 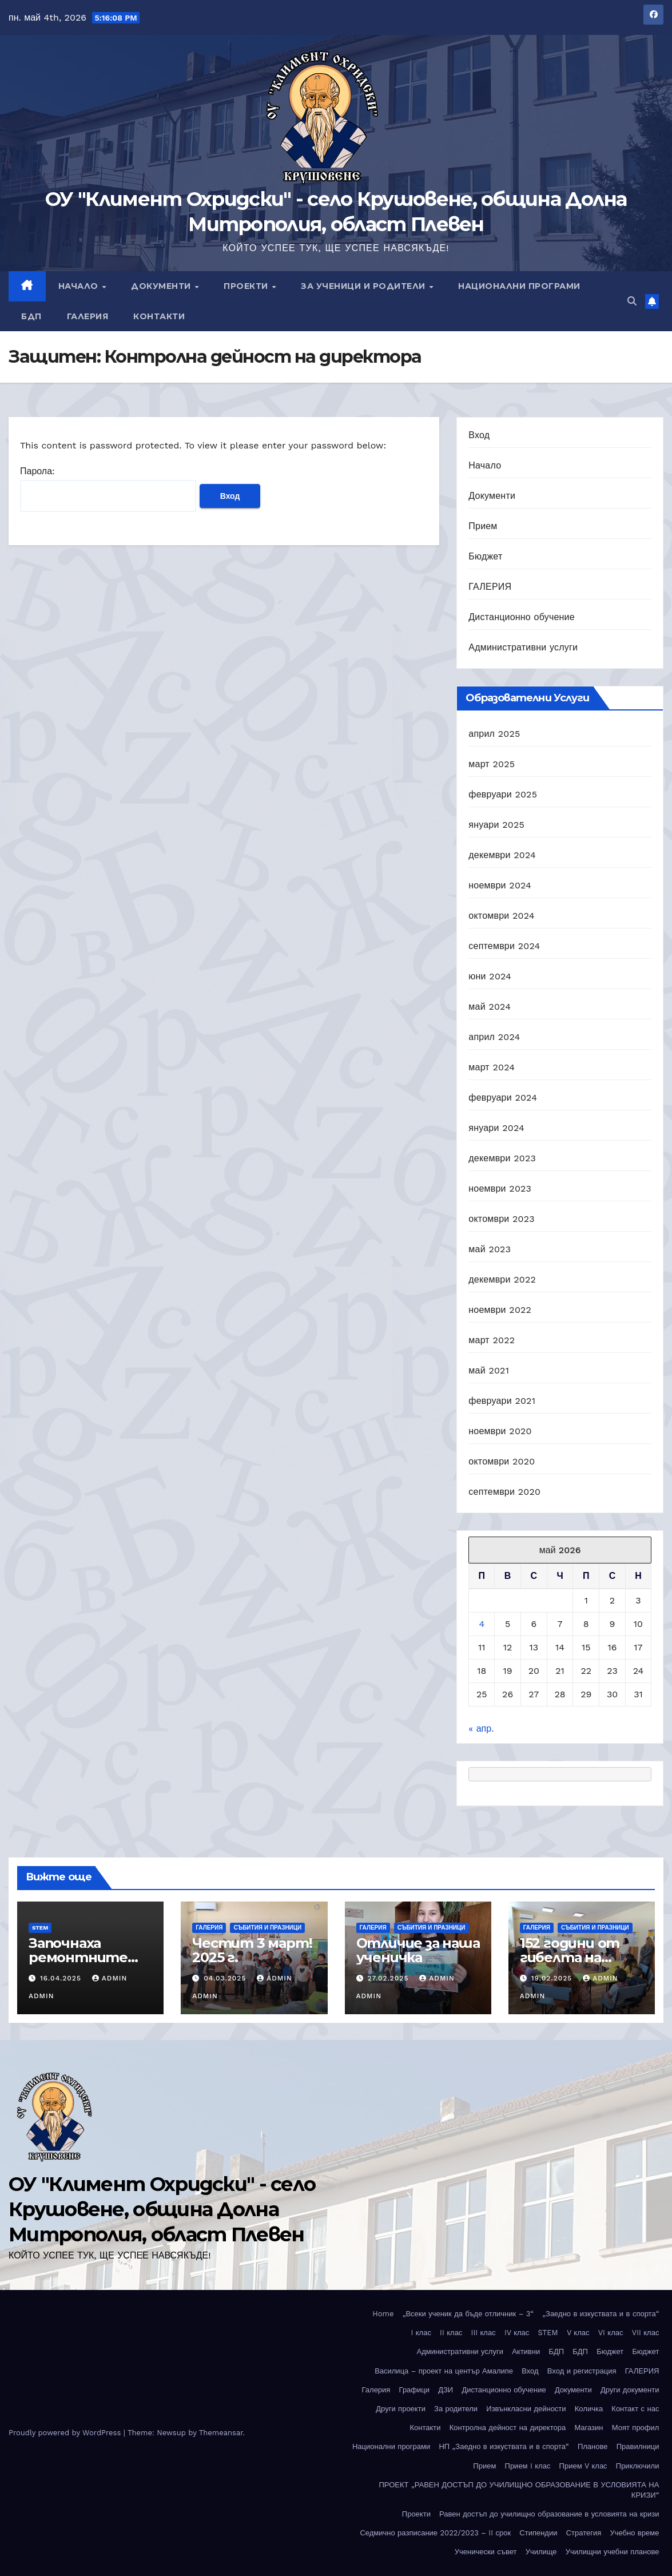 What do you see at coordinates (502, 794) in the screenshot?
I see `февруари 2025` at bounding box center [502, 794].